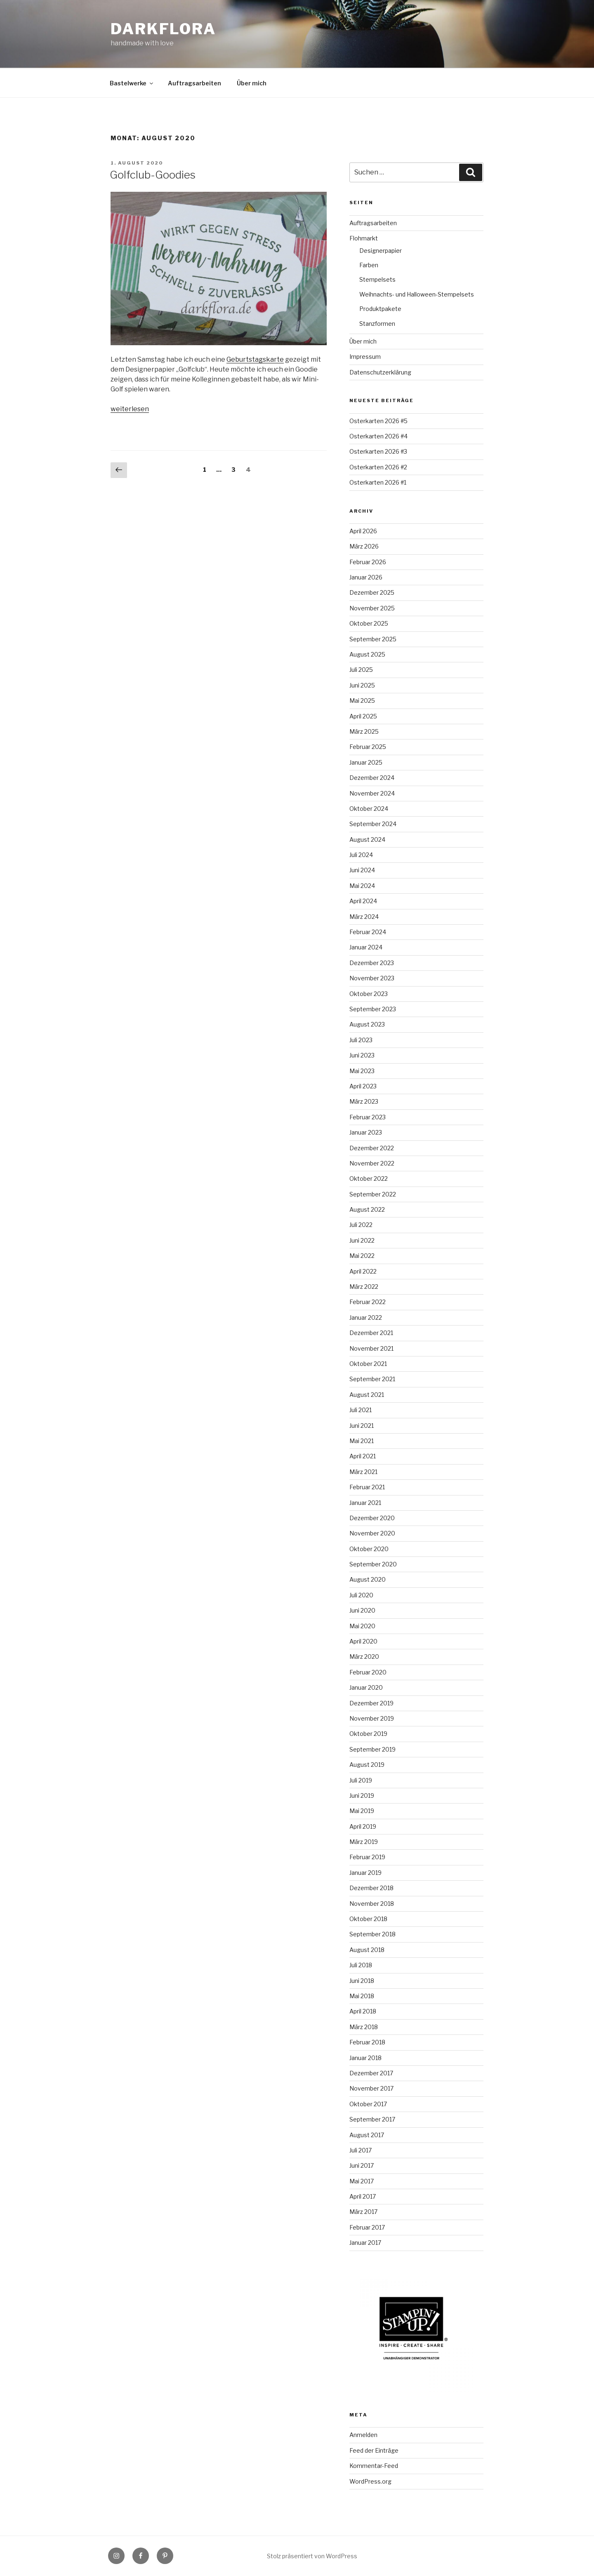 The image size is (594, 2576). Describe the element at coordinates (194, 83) in the screenshot. I see `Auftragsarbeiten` at that location.